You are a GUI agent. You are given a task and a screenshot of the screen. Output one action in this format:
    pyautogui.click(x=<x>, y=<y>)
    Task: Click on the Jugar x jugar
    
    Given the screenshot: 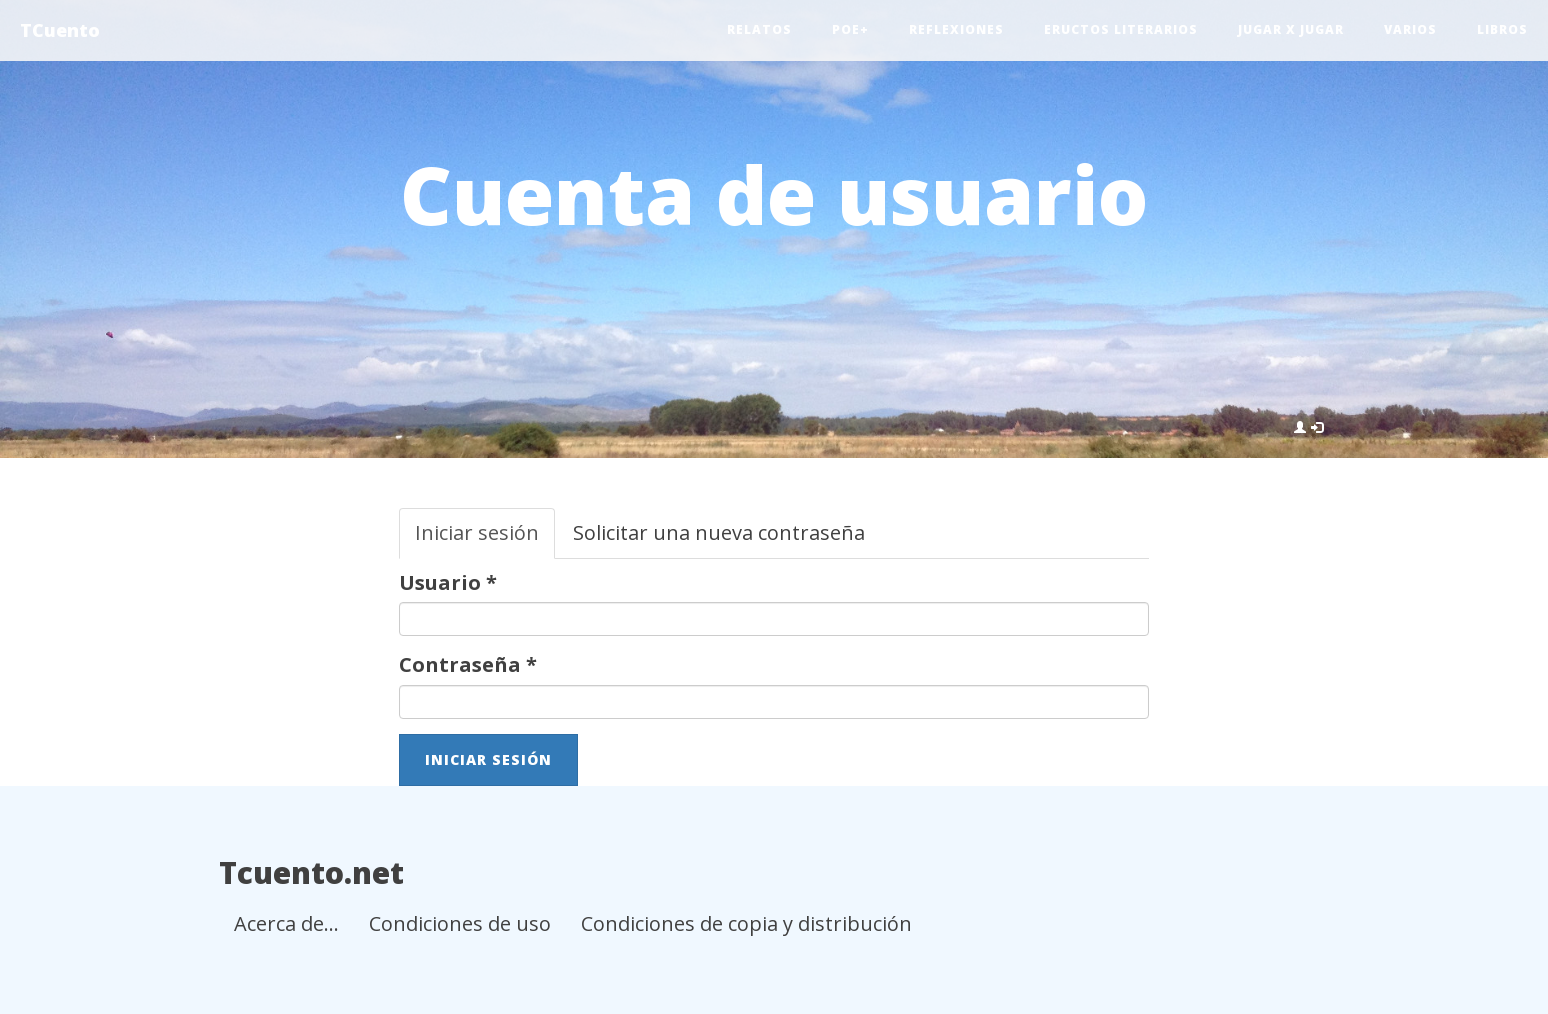 What is the action you would take?
    pyautogui.click(x=1291, y=29)
    